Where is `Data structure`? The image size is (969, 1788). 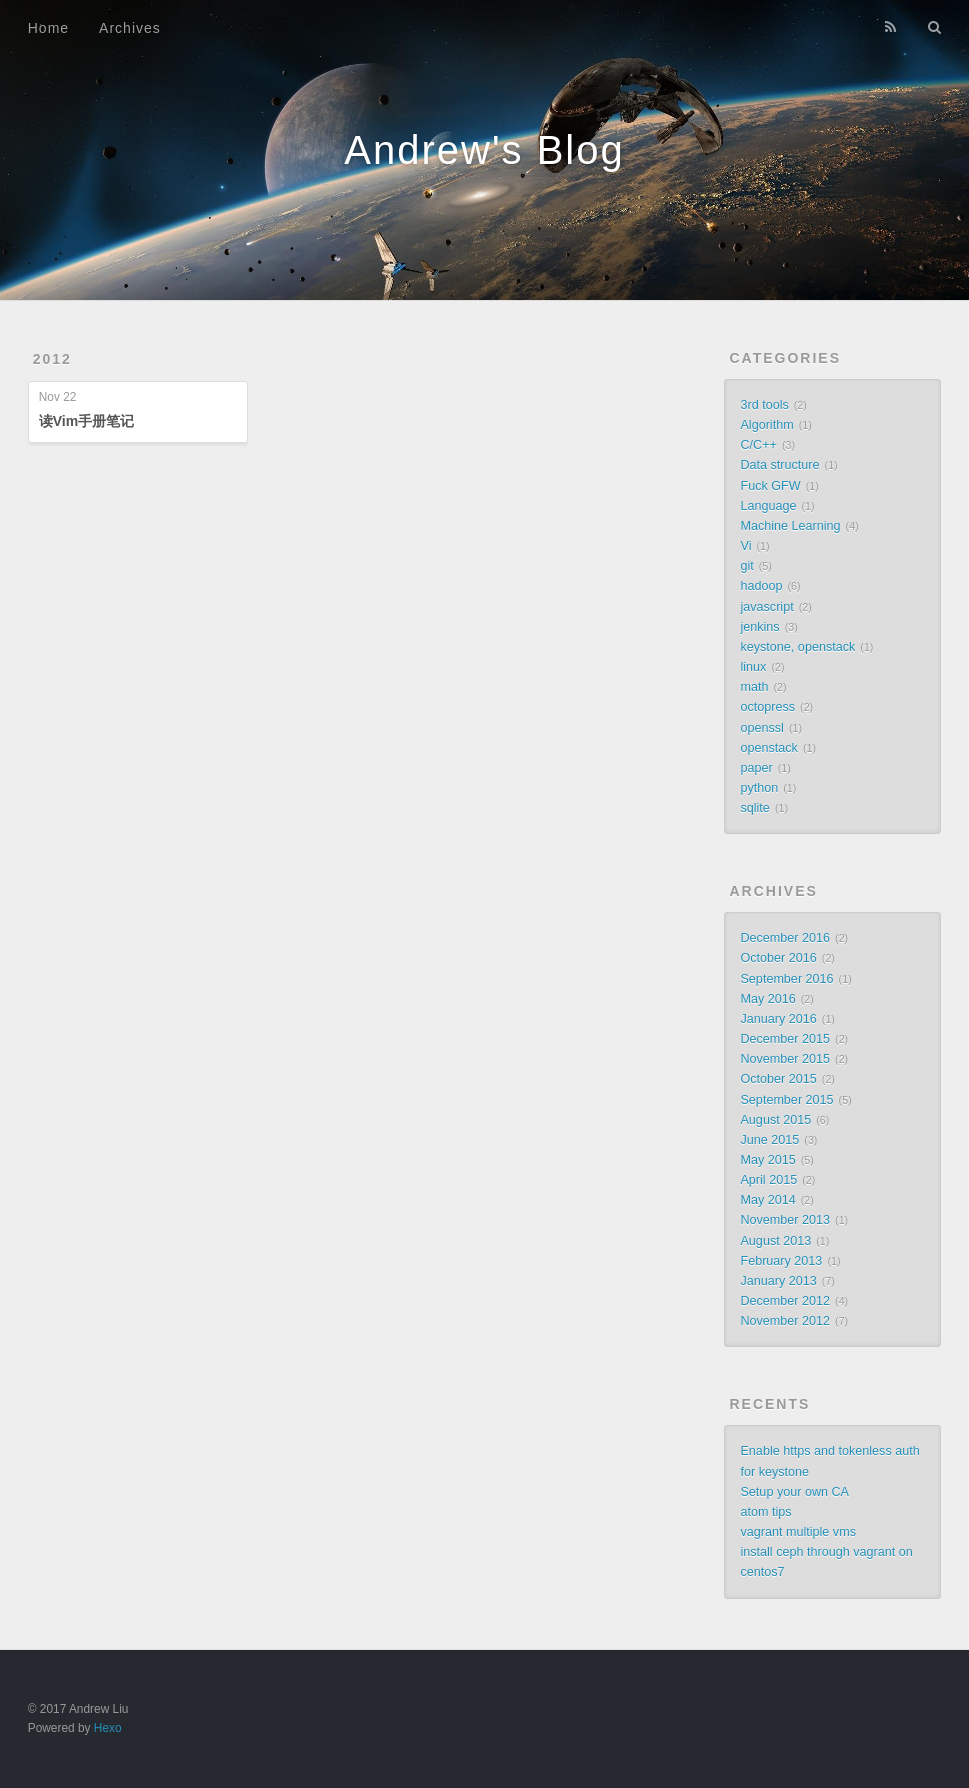 Data structure is located at coordinates (779, 465).